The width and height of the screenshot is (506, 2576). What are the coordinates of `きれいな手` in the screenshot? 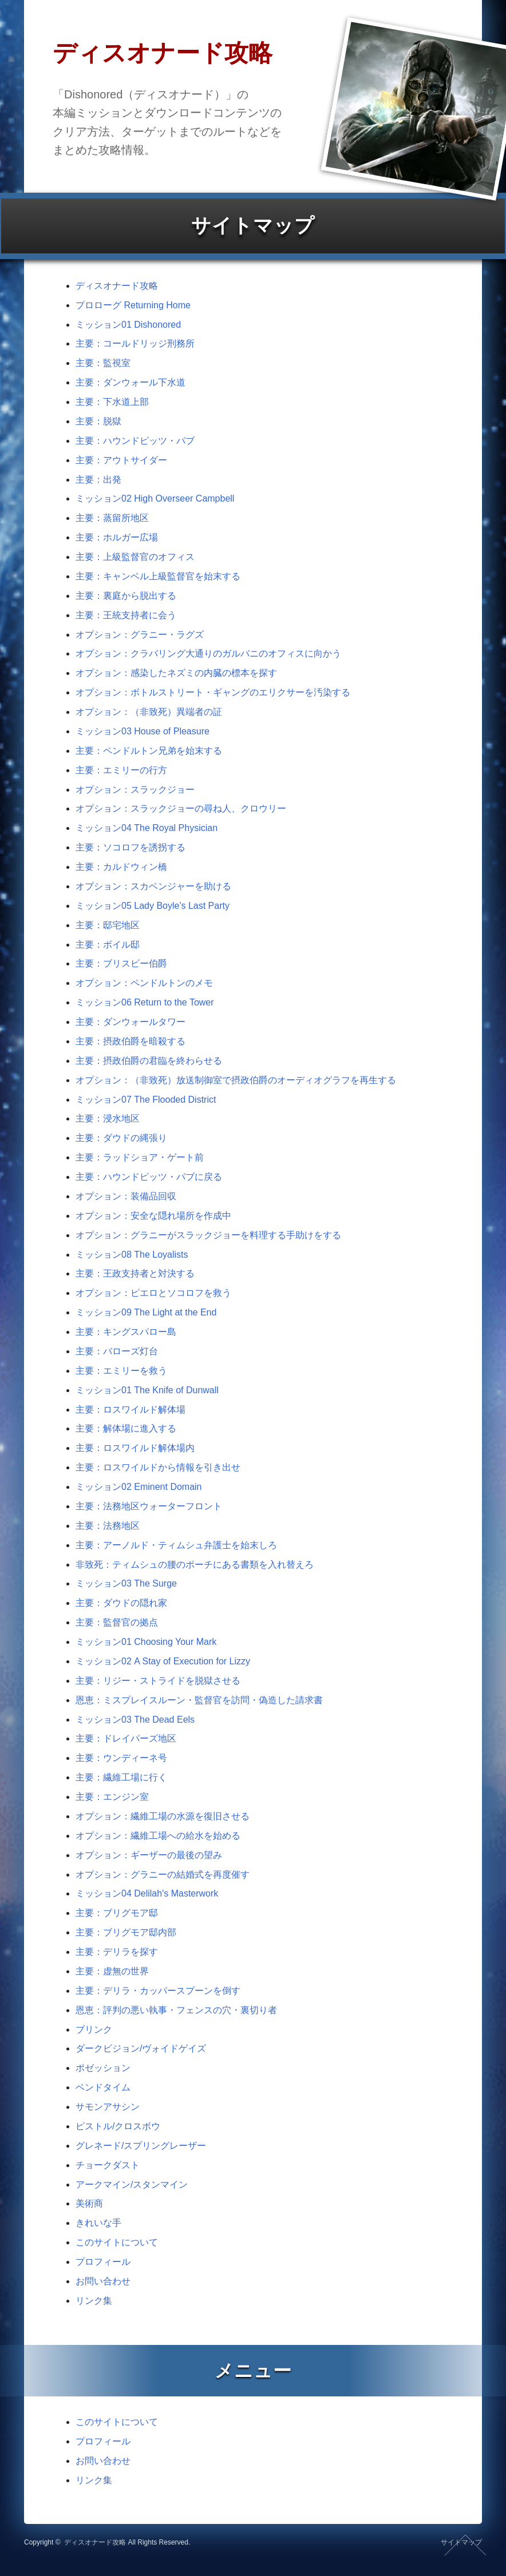 It's located at (98, 2223).